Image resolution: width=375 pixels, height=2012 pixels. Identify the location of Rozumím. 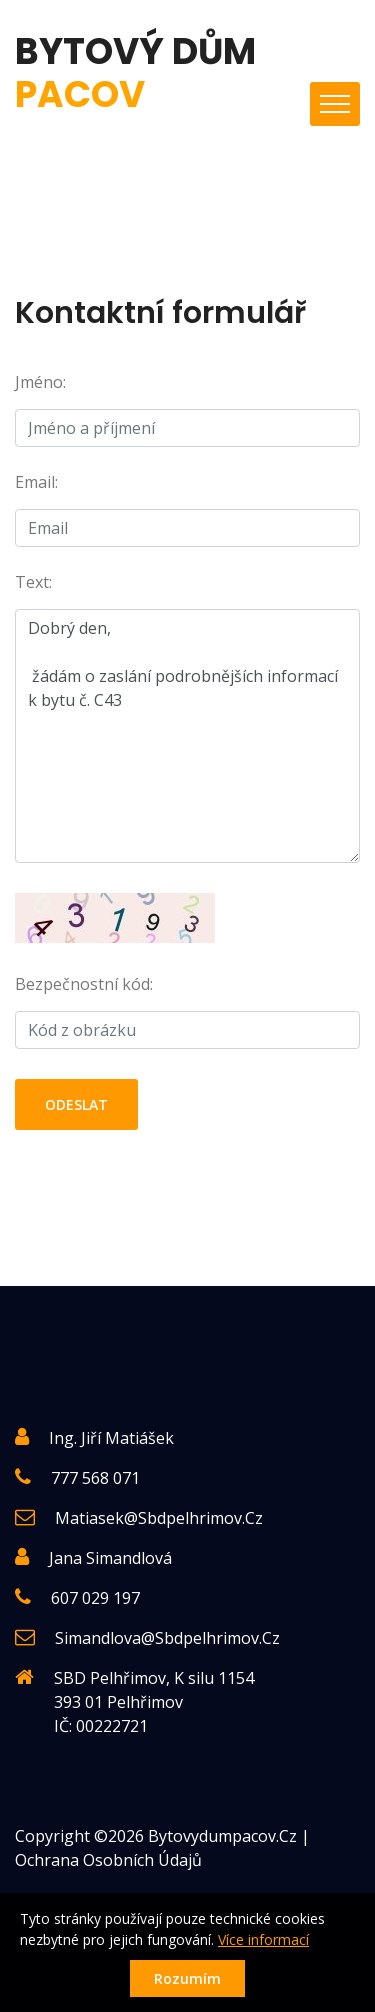
(187, 1978).